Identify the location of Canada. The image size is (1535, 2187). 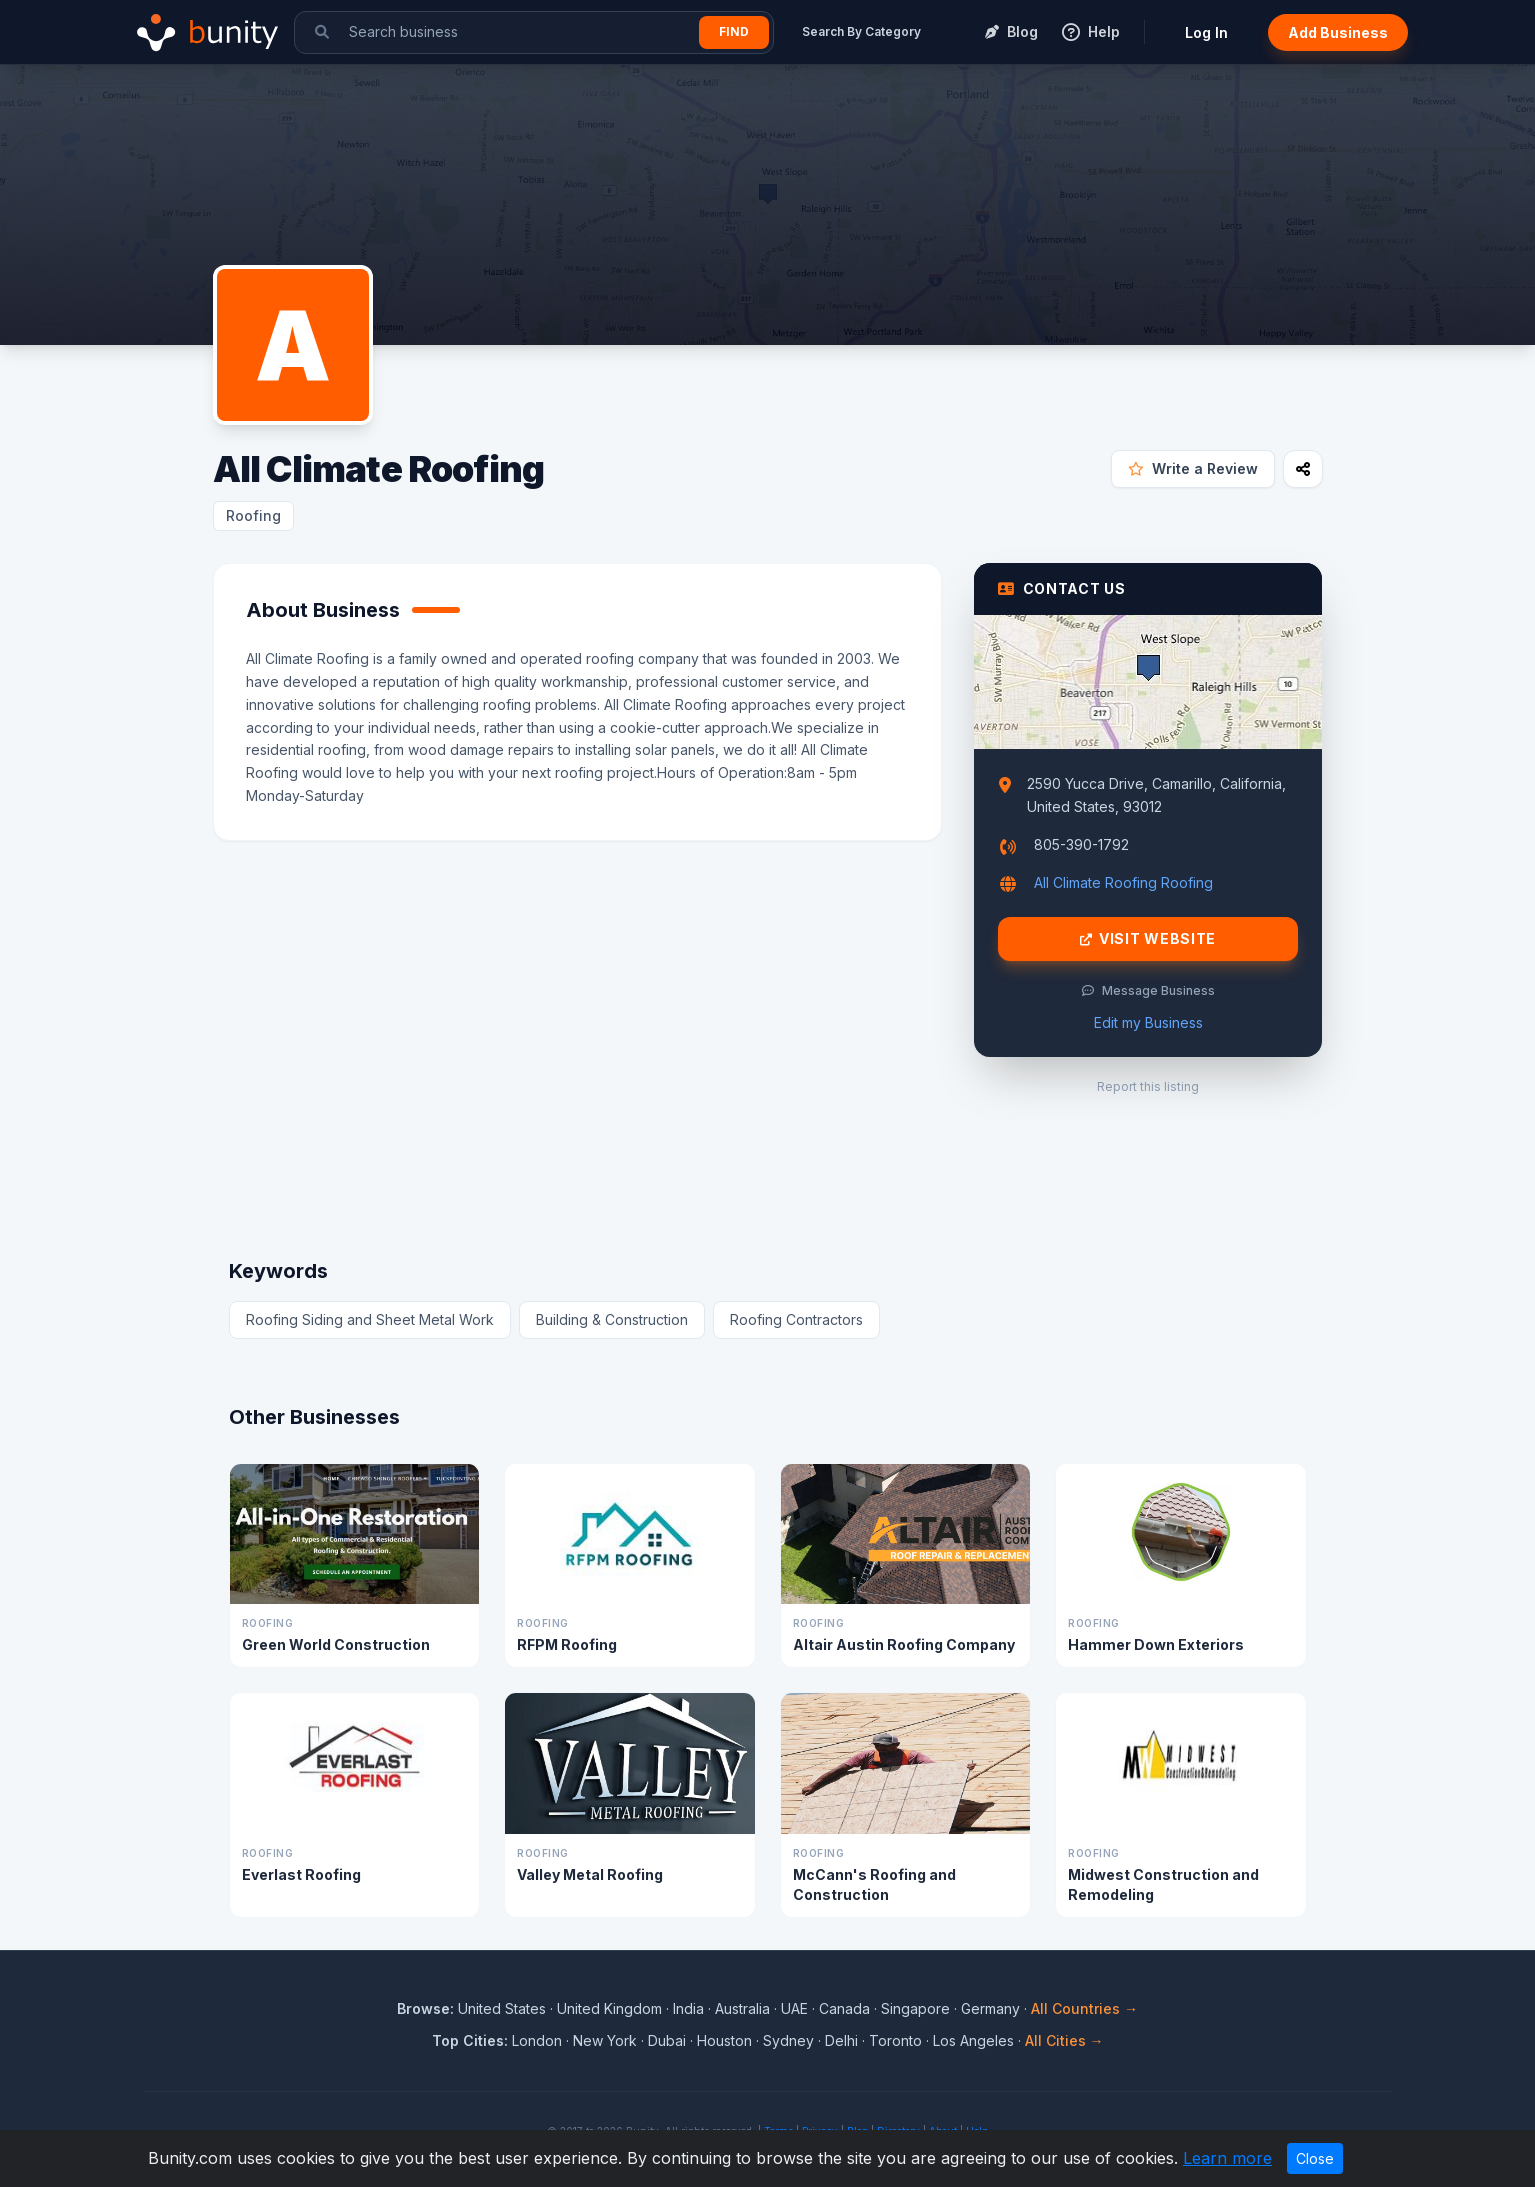
(844, 2008).